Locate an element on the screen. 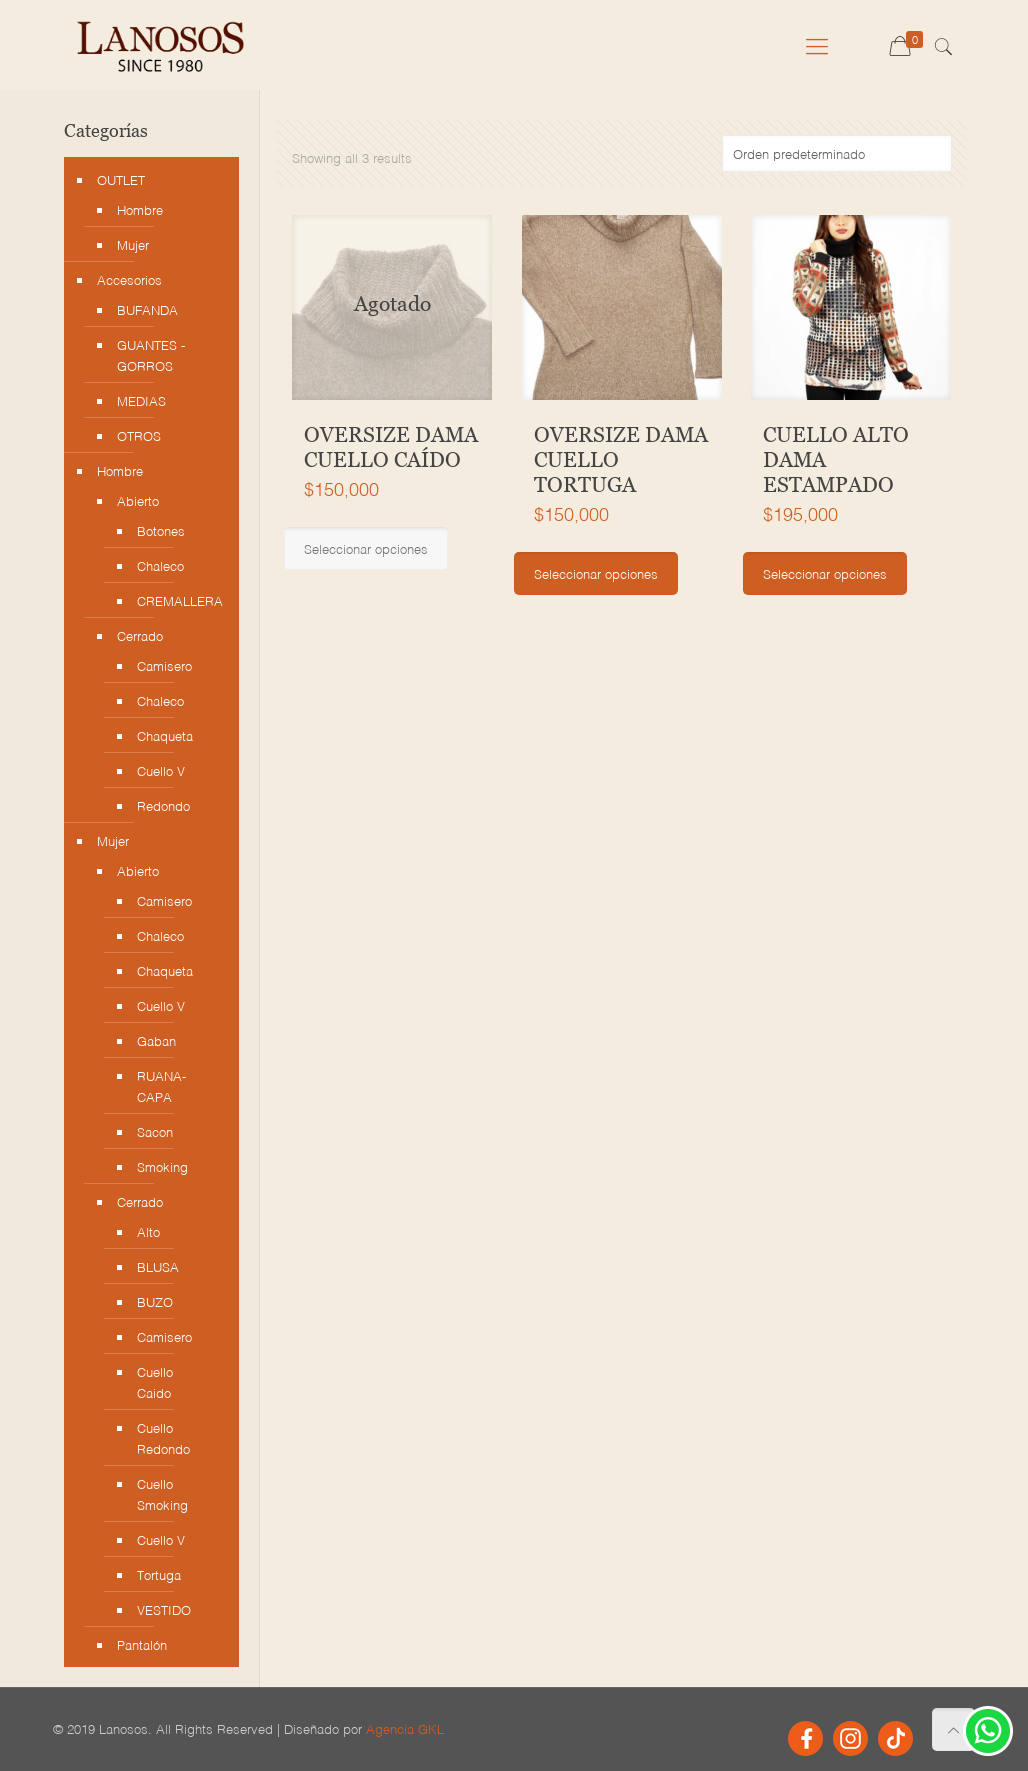 This screenshot has height=1771, width=1028. Pantalón is located at coordinates (142, 1644).